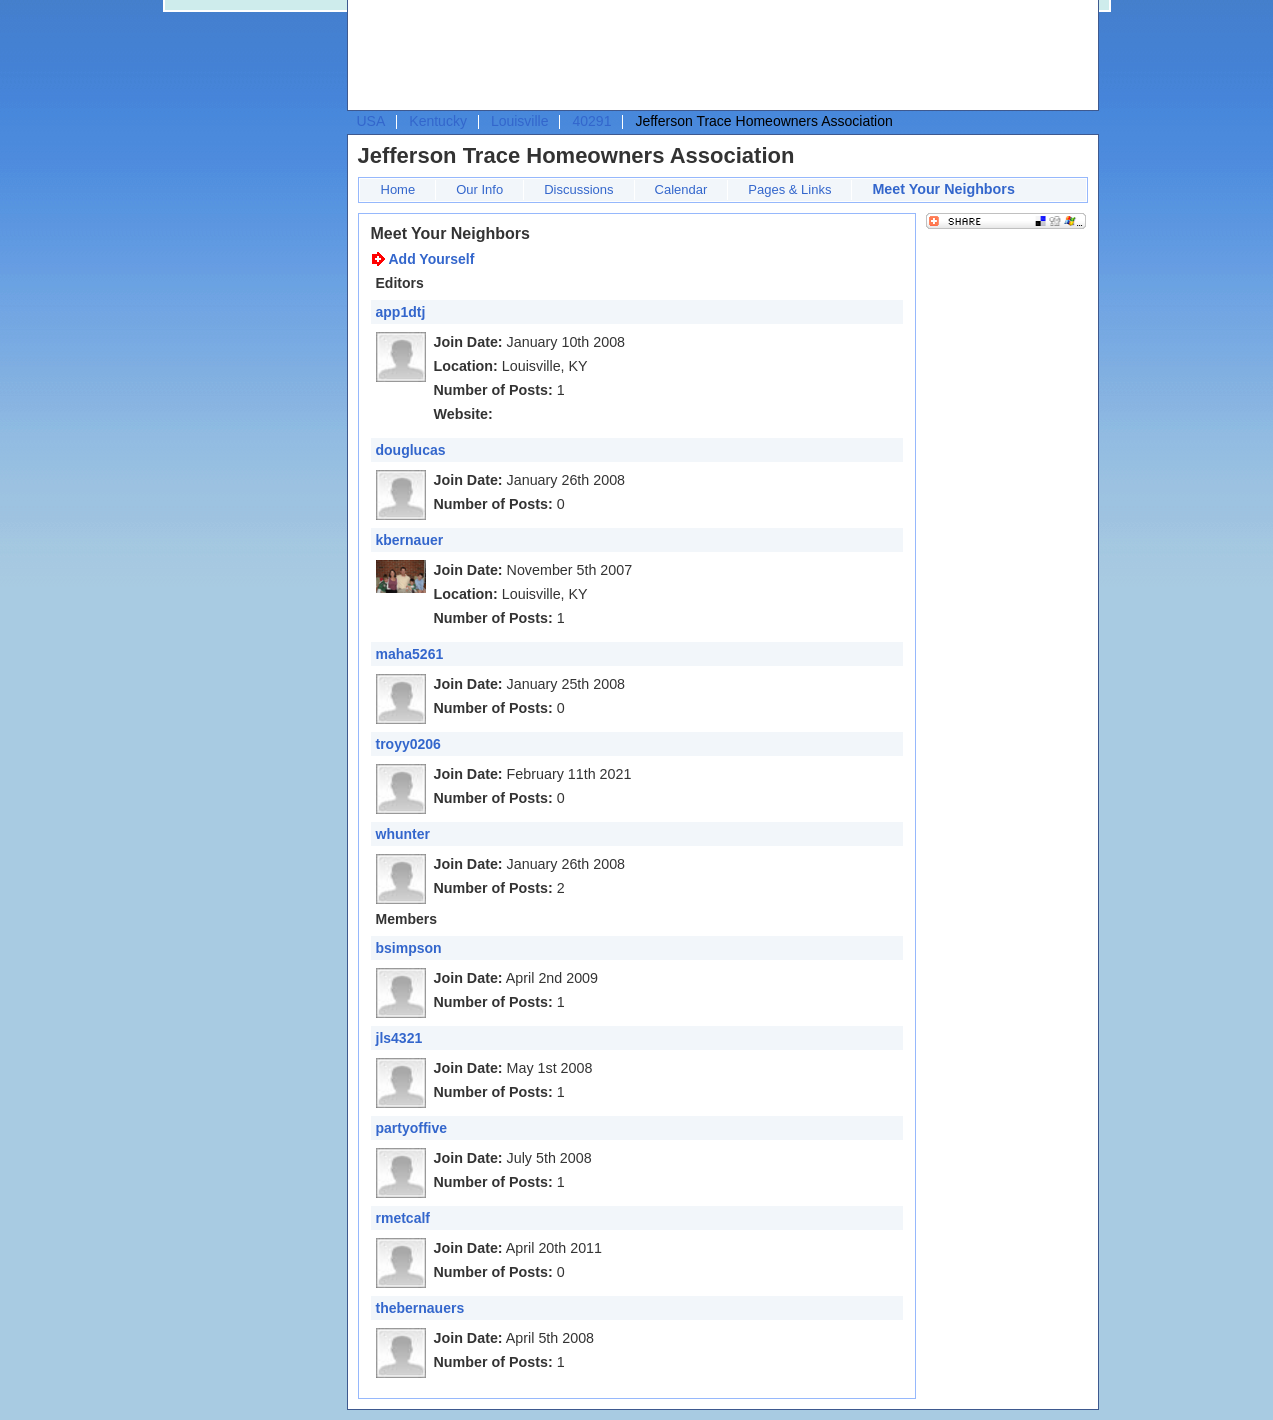  Describe the element at coordinates (399, 1038) in the screenshot. I see `jls4321` at that location.